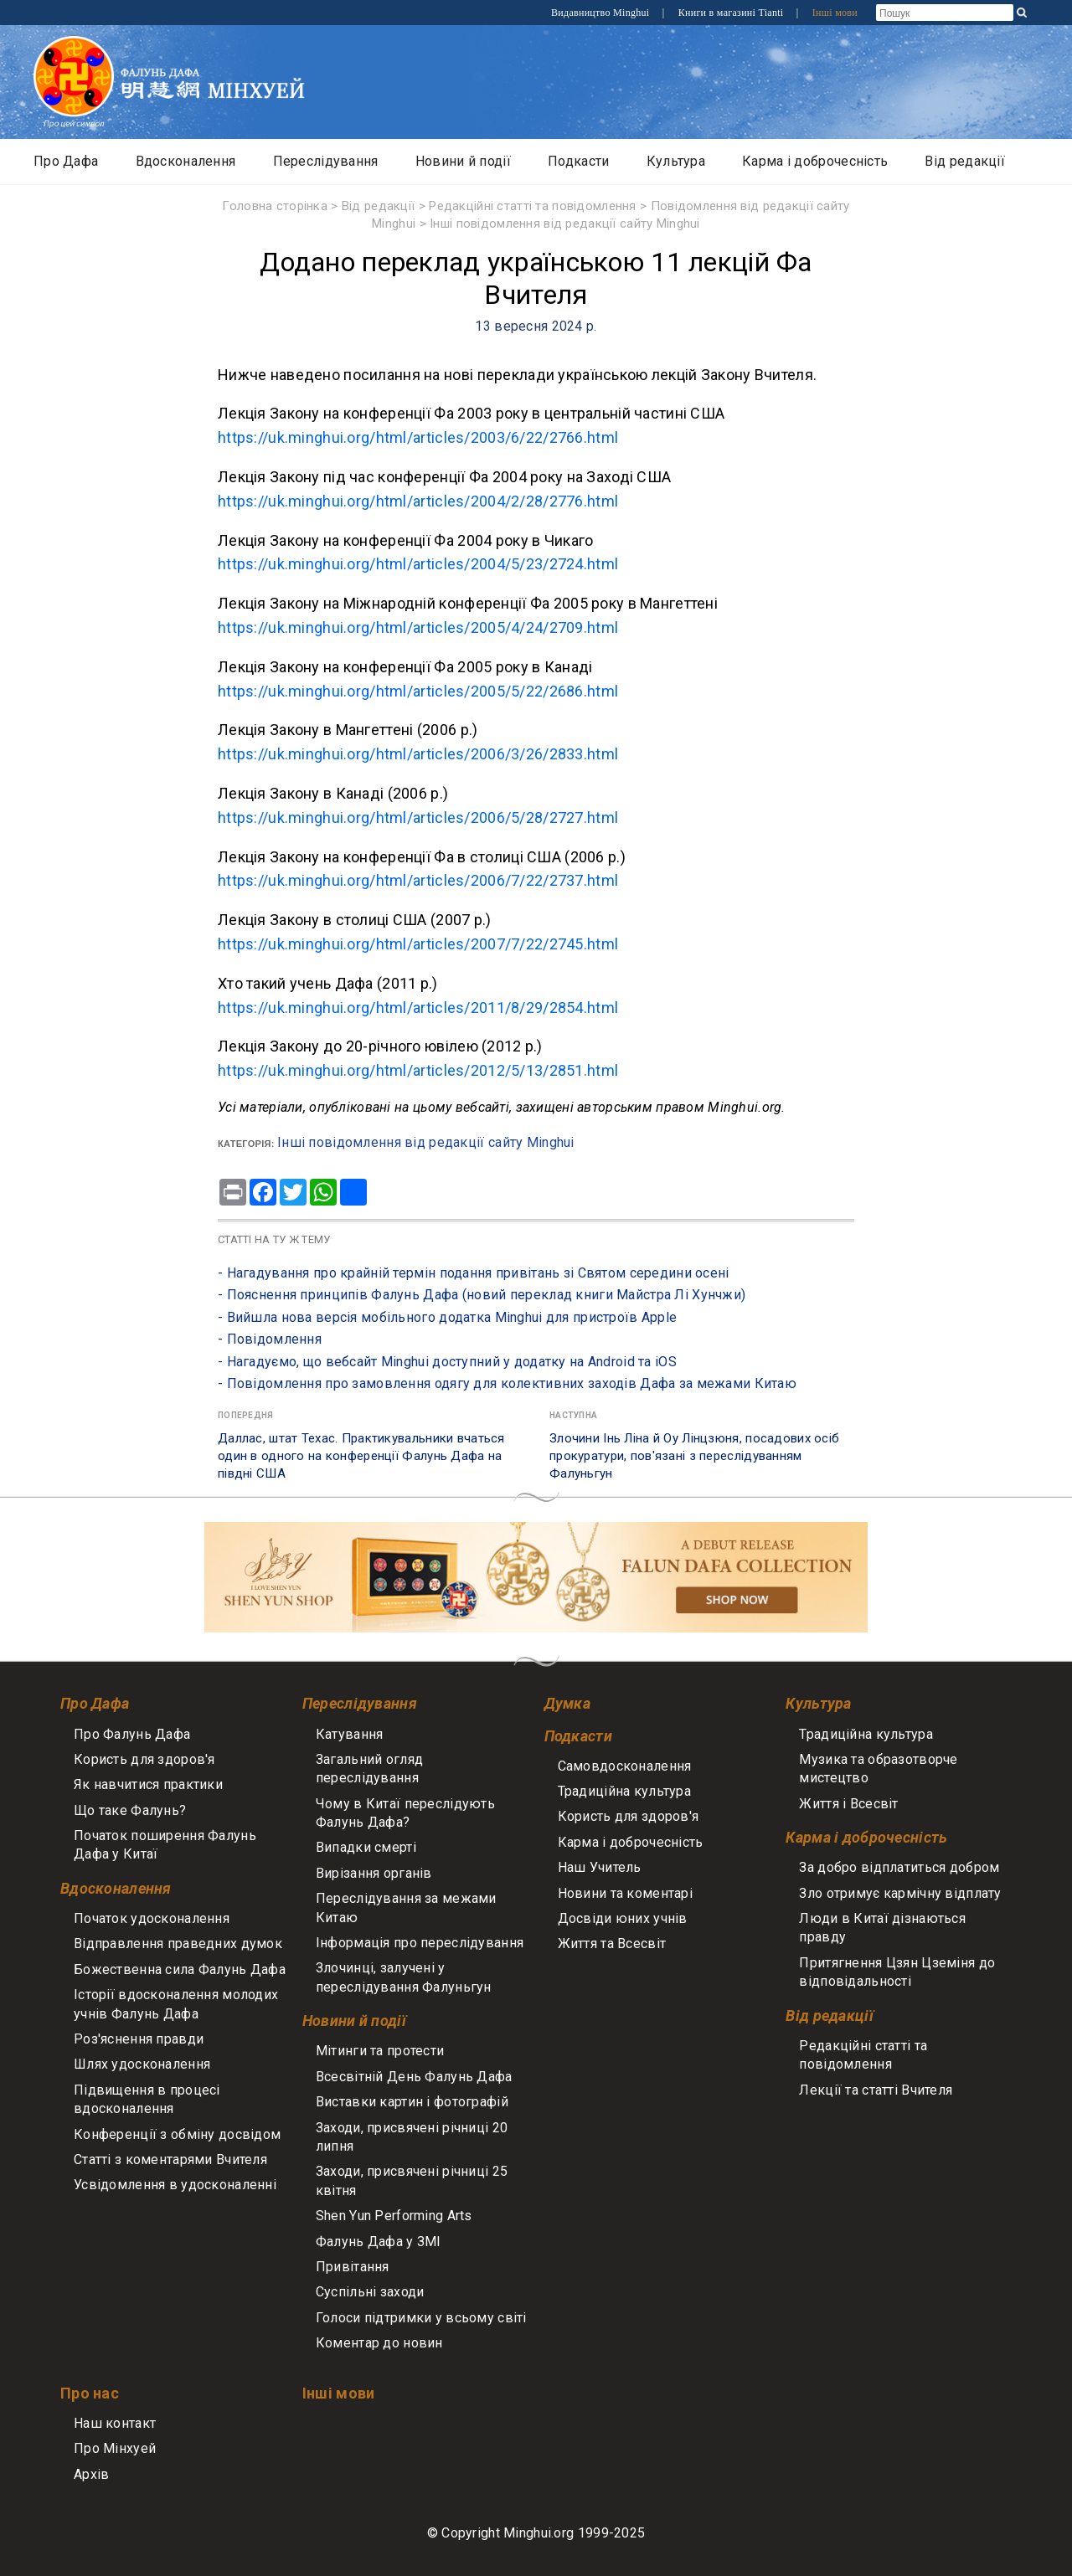 The height and width of the screenshot is (2576, 1072). Describe the element at coordinates (394, 2216) in the screenshot. I see `Shen Yun Performing Arts` at that location.